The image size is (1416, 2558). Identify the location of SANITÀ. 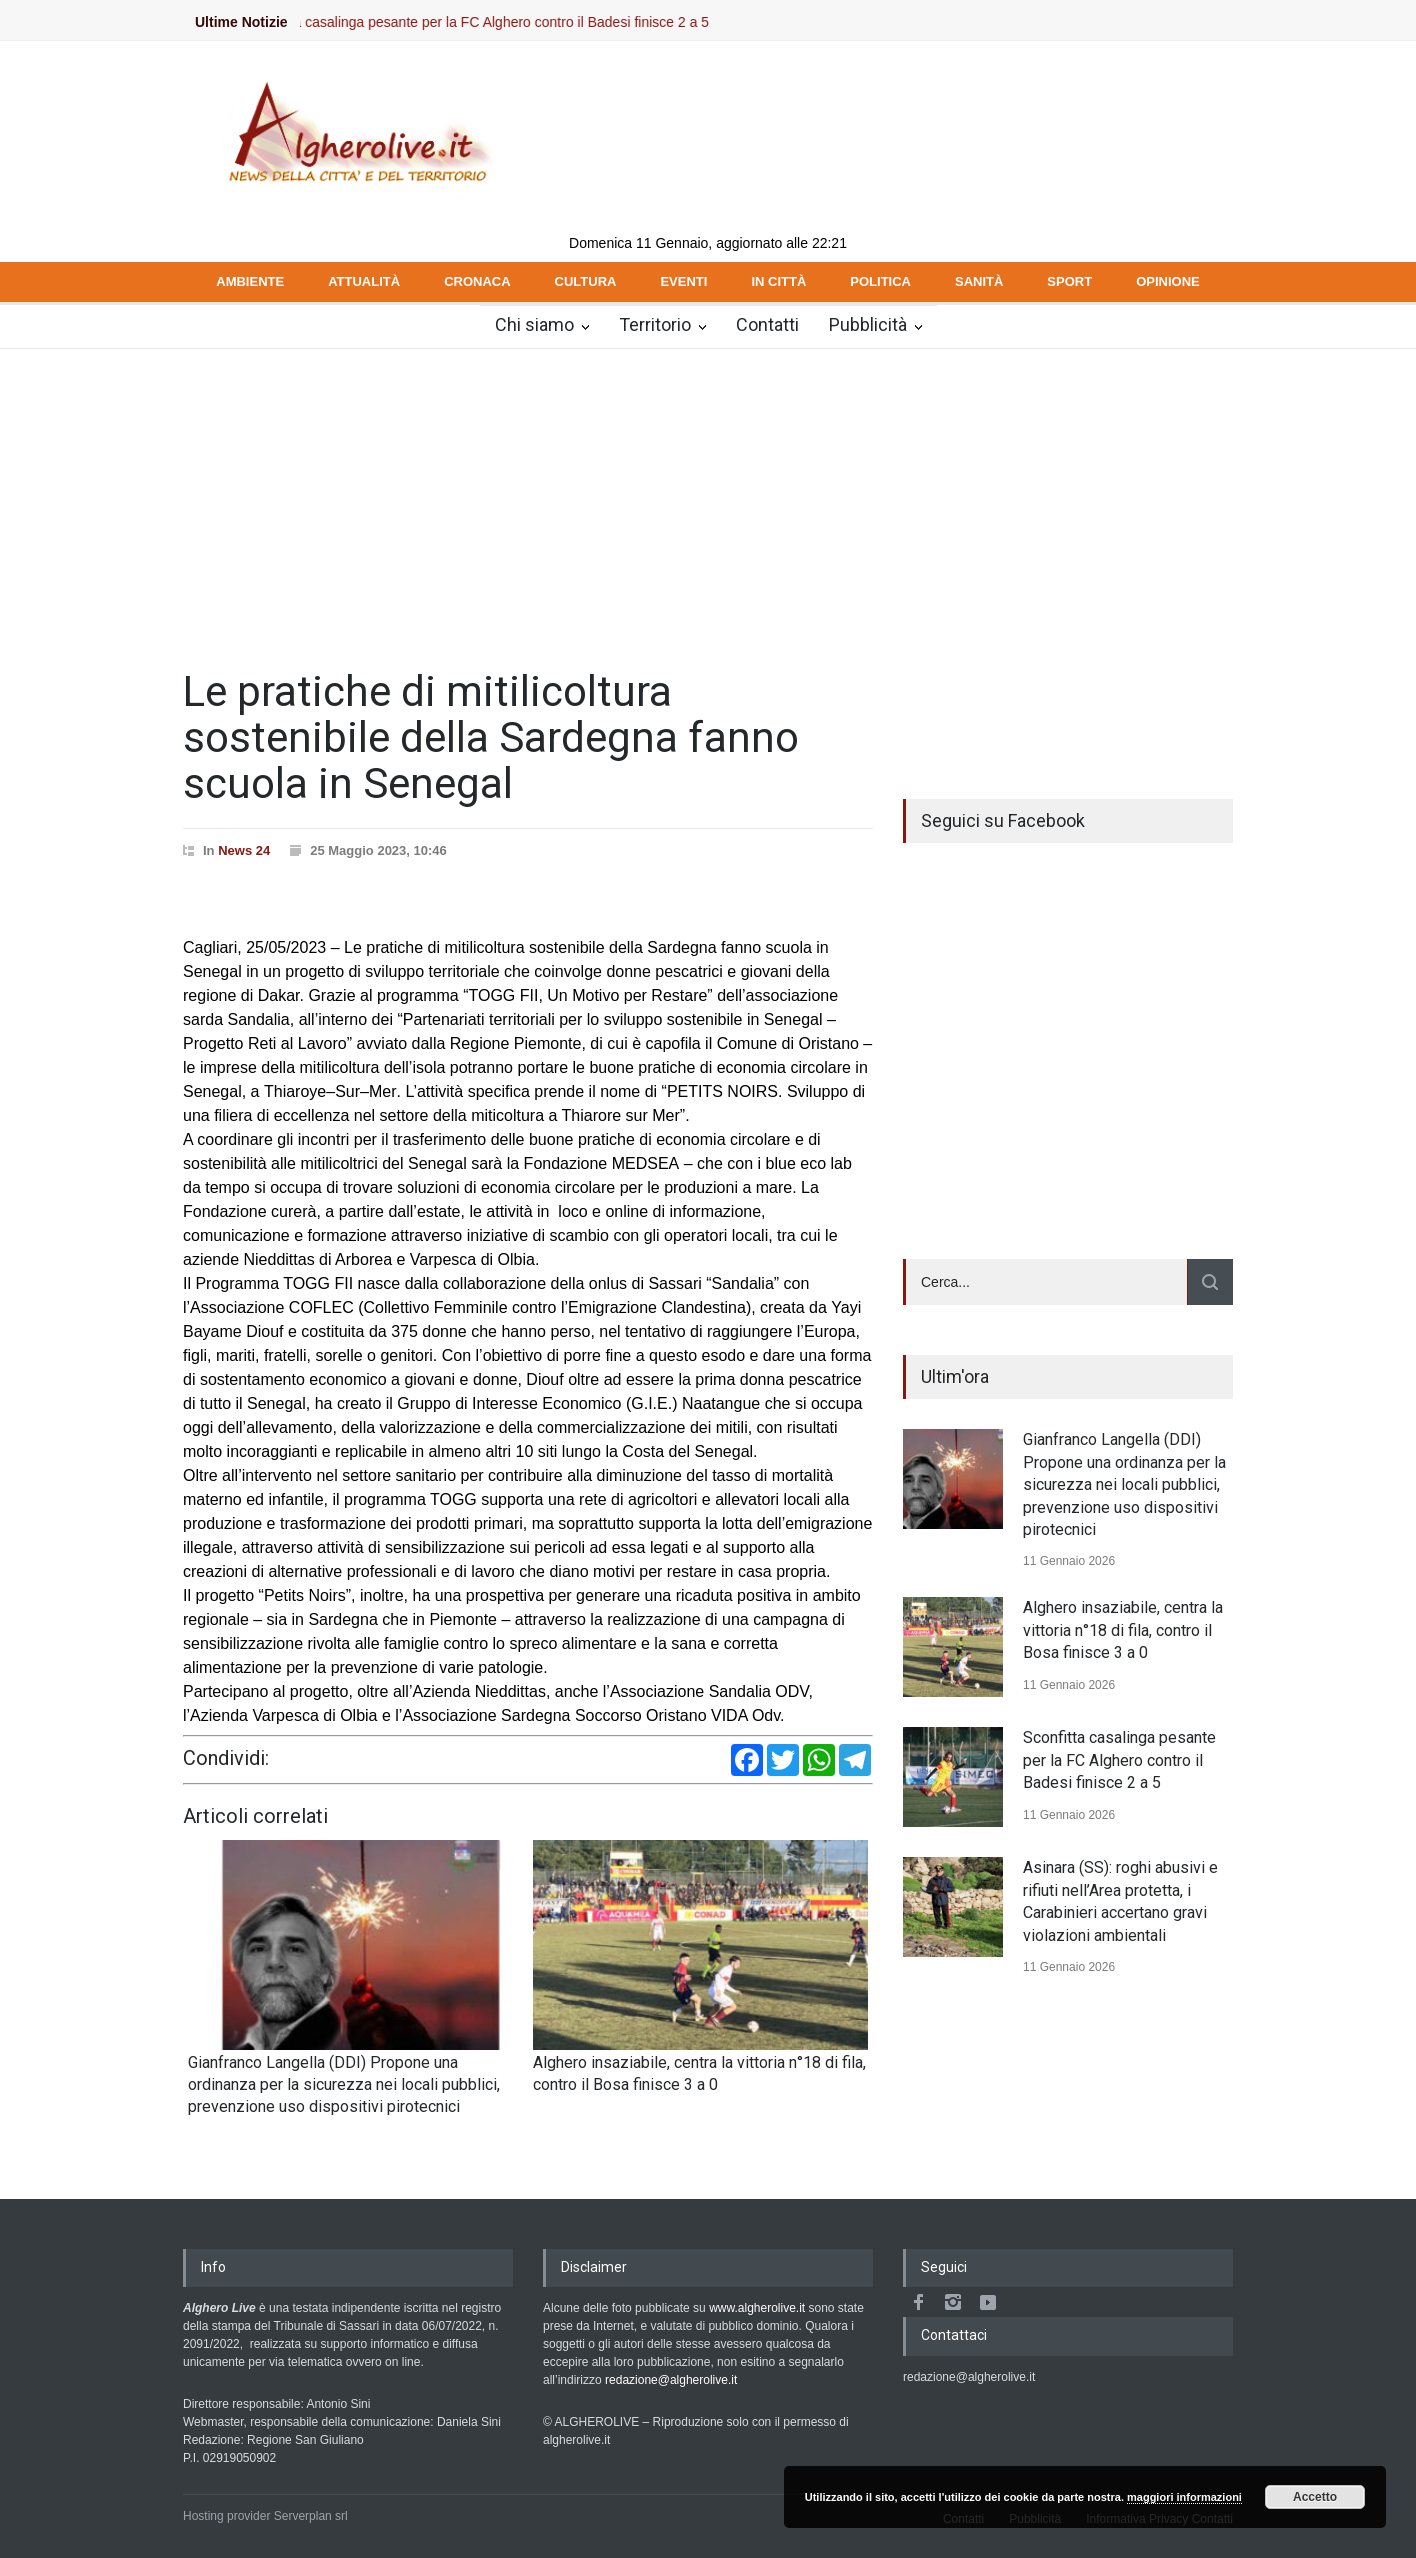
(979, 281).